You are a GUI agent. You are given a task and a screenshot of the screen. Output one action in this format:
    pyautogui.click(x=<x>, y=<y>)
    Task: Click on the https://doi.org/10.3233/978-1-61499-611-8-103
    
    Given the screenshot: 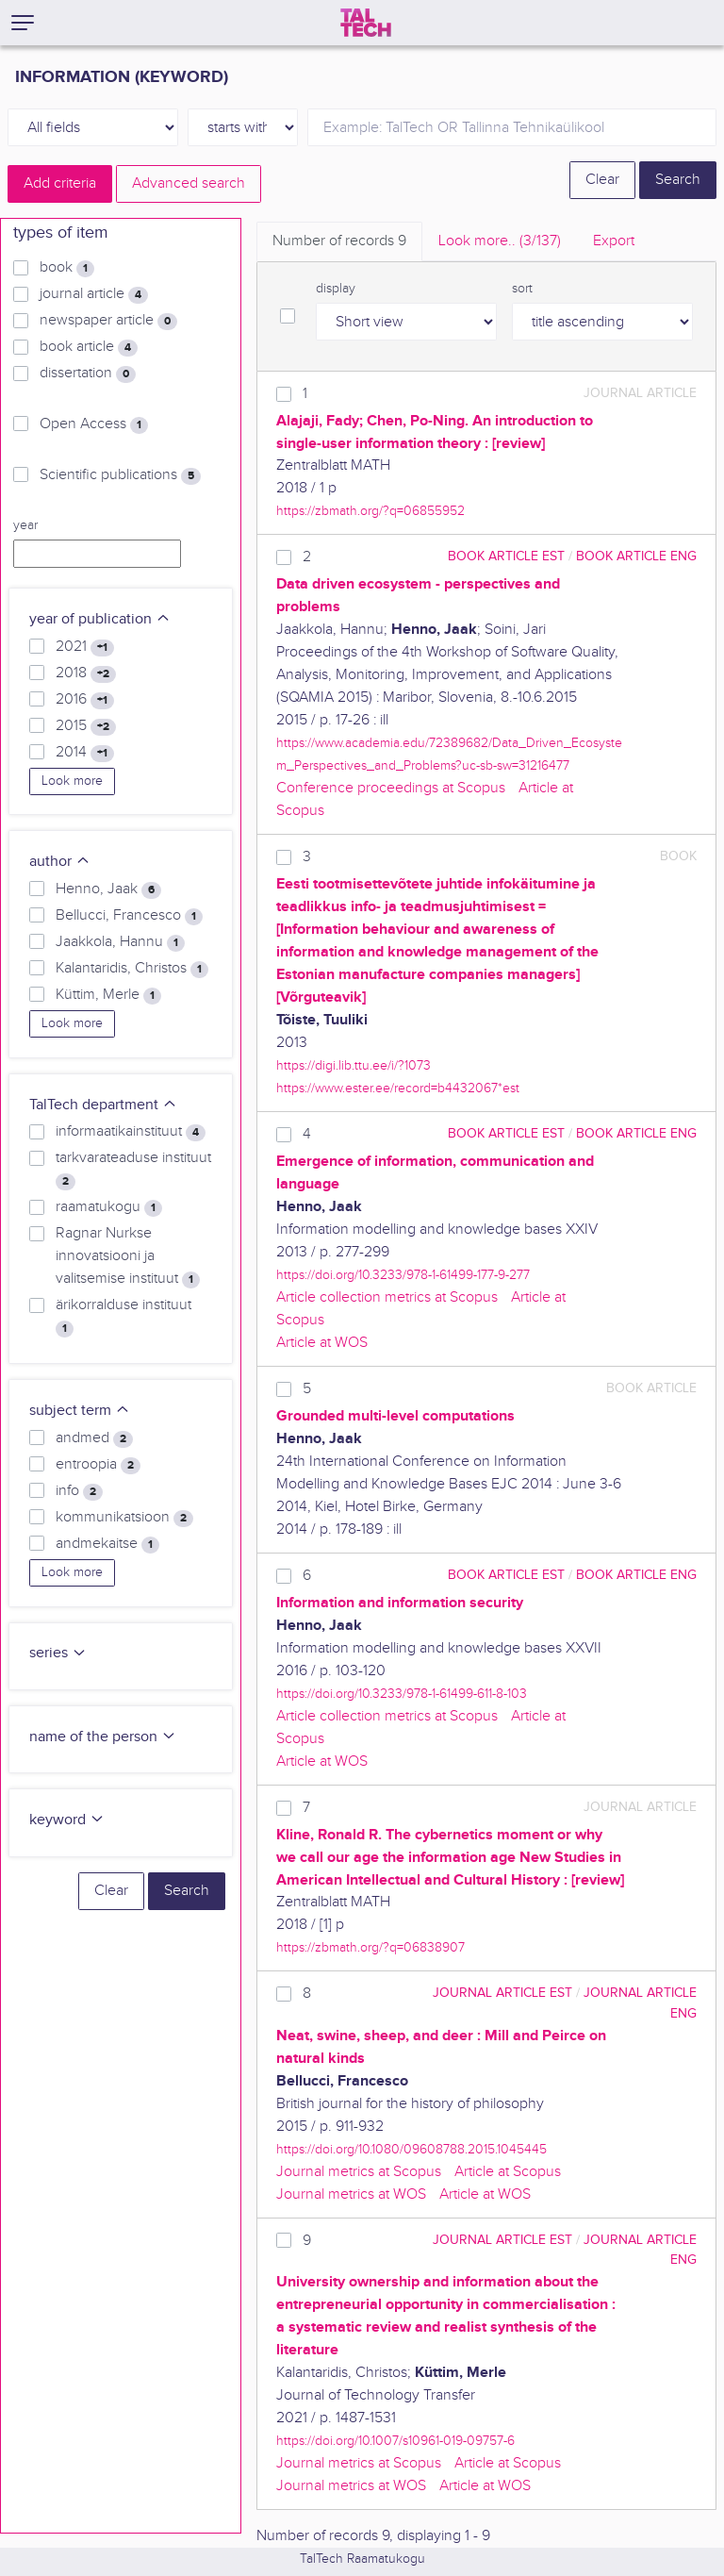 What is the action you would take?
    pyautogui.click(x=401, y=1694)
    